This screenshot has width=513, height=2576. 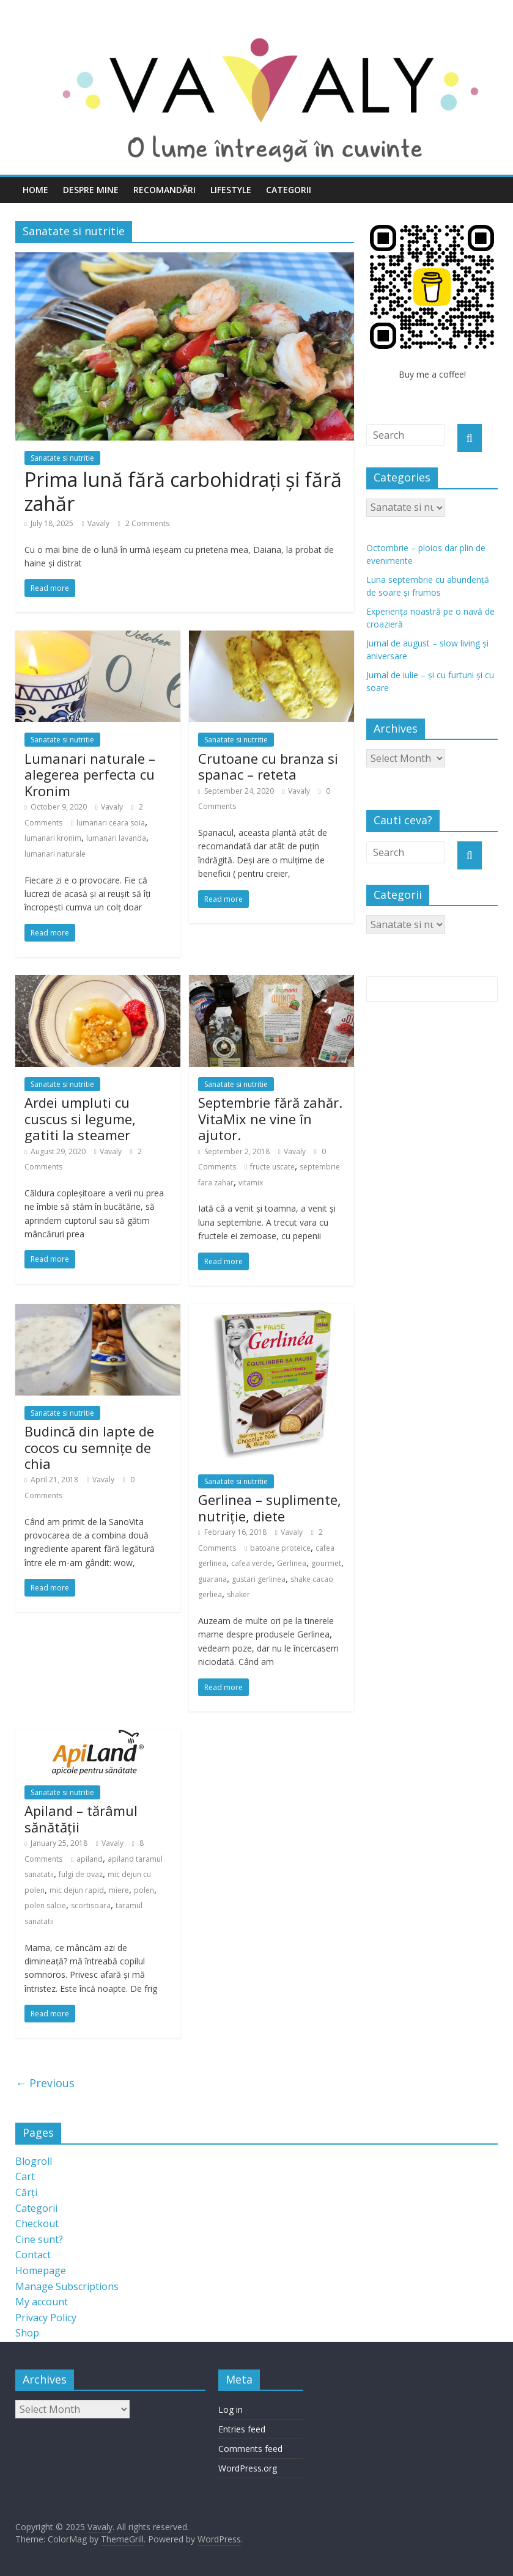 I want to click on 2 Comments, so click(x=143, y=523).